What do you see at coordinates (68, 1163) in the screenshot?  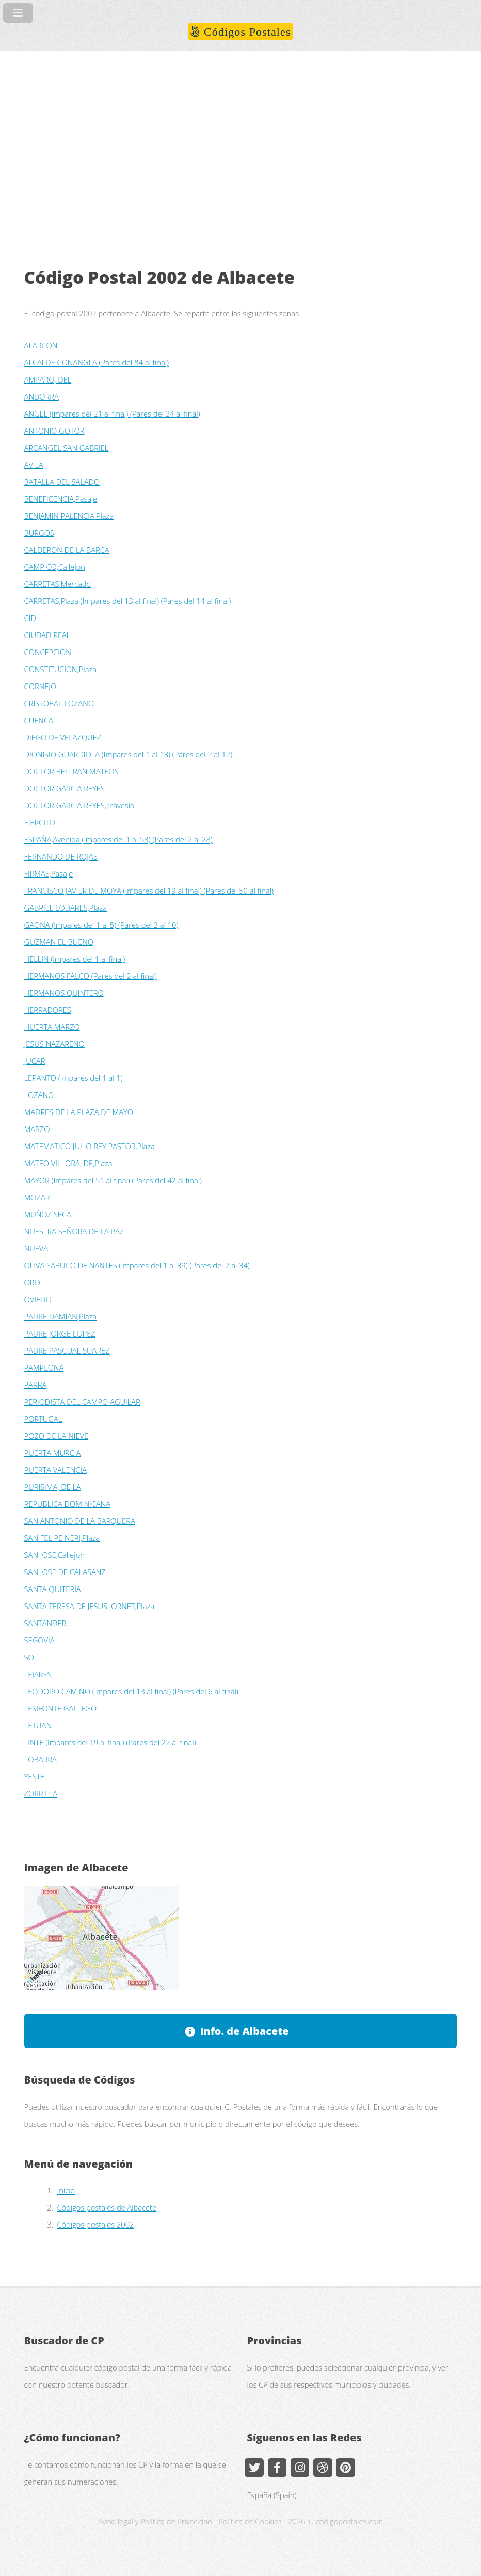 I see `MATEO VILLORA, DE,Plaza` at bounding box center [68, 1163].